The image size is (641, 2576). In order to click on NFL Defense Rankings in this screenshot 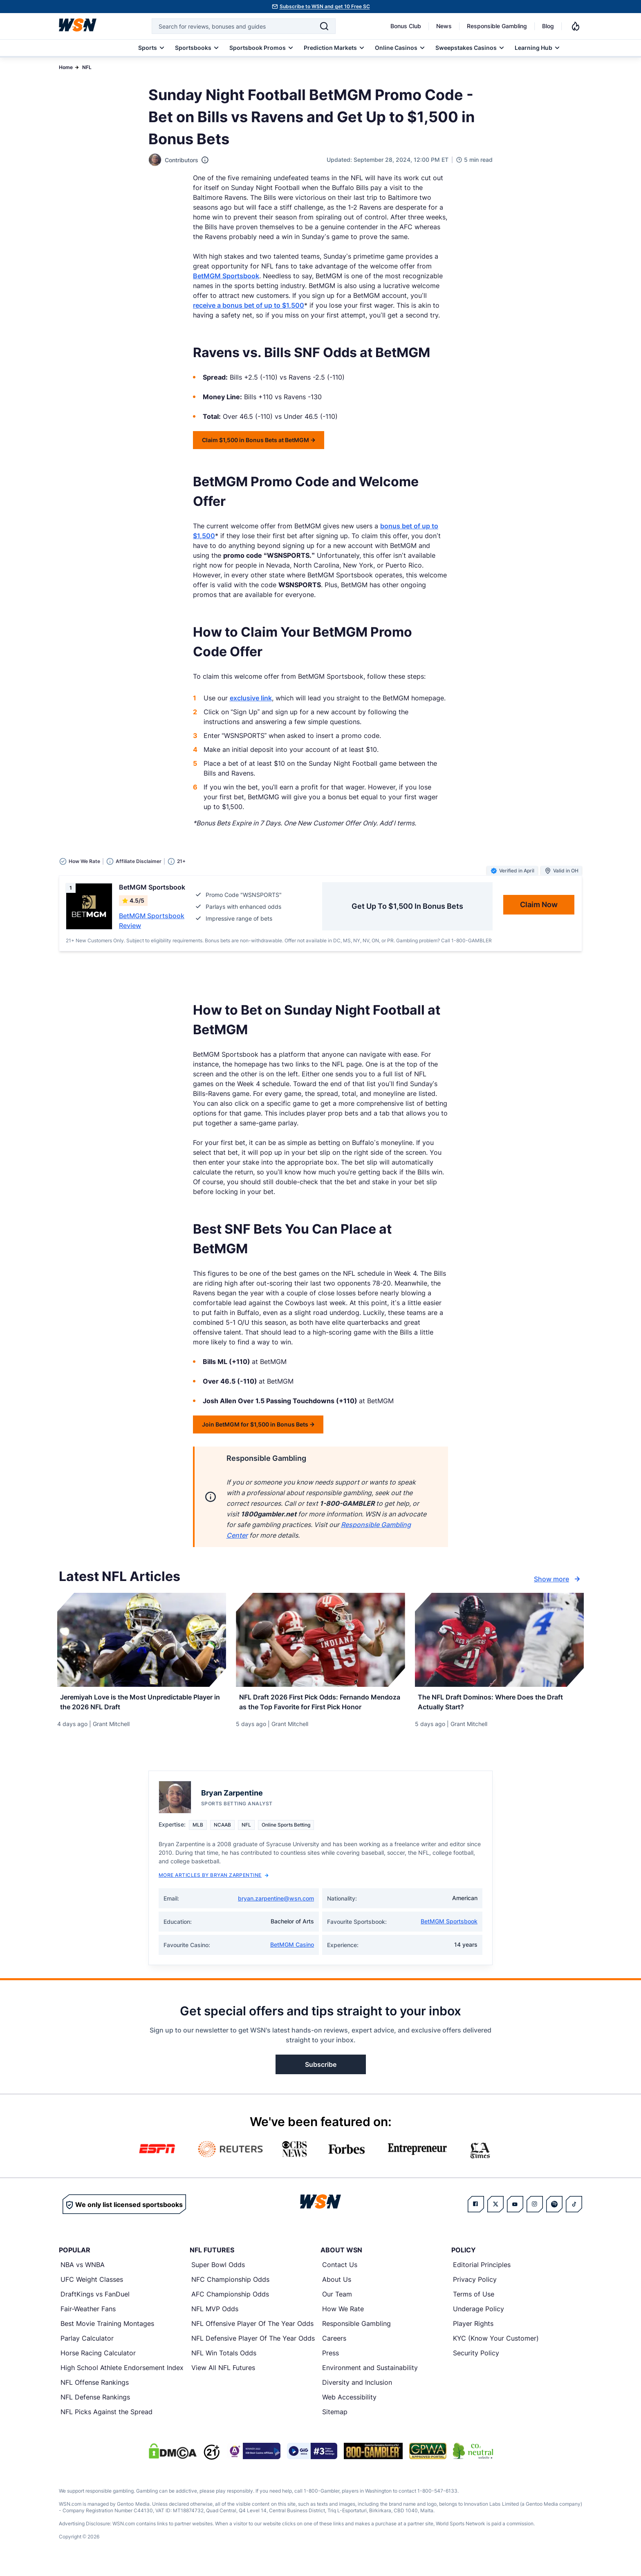, I will do `click(95, 2406)`.